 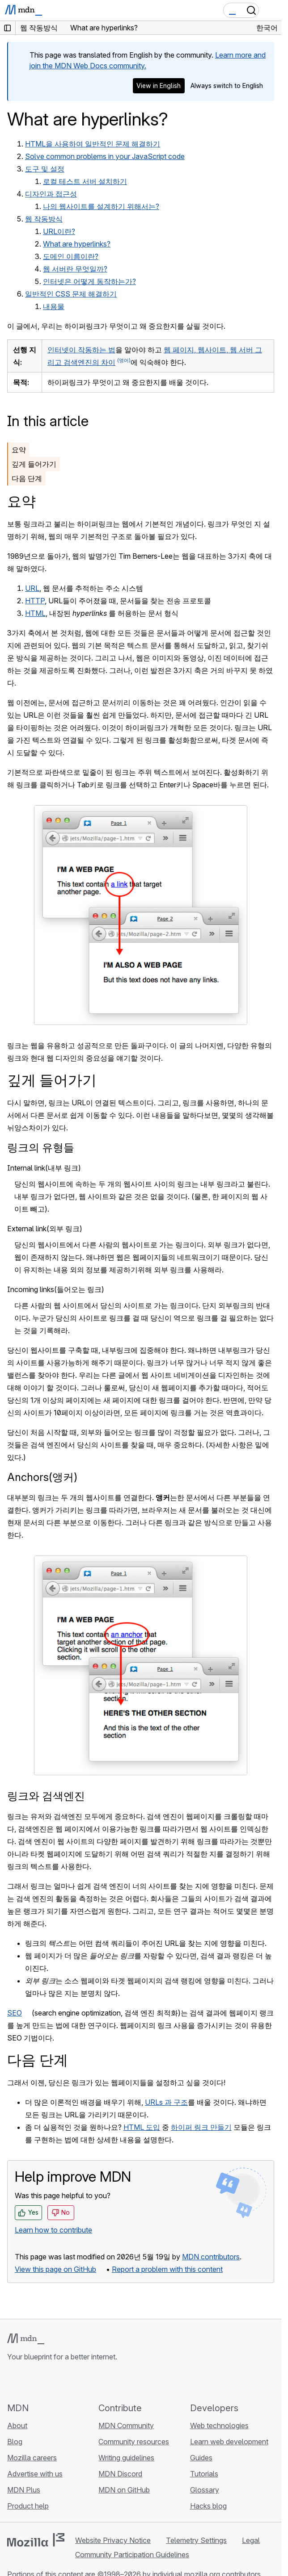 I want to click on MDN Discord, so click(x=120, y=2473).